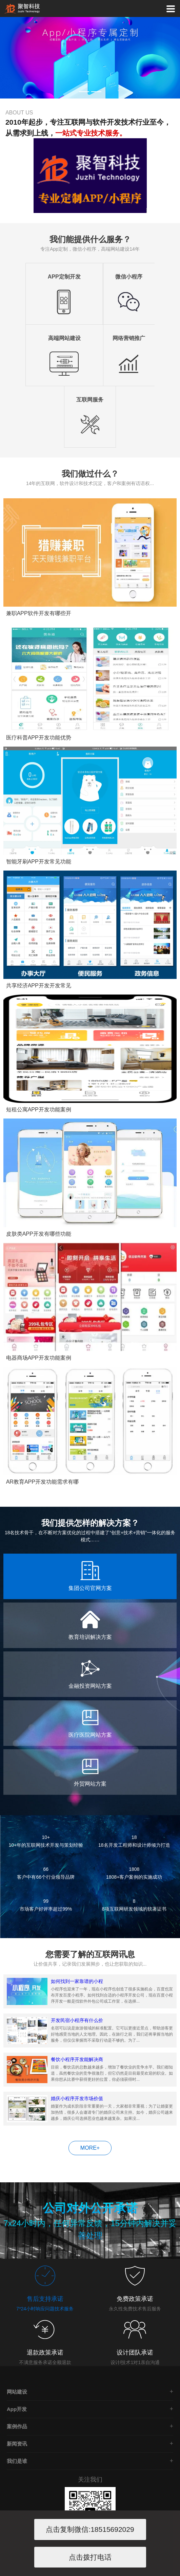  I want to click on 兼职APP软件开发有哪些开, so click(38, 613).